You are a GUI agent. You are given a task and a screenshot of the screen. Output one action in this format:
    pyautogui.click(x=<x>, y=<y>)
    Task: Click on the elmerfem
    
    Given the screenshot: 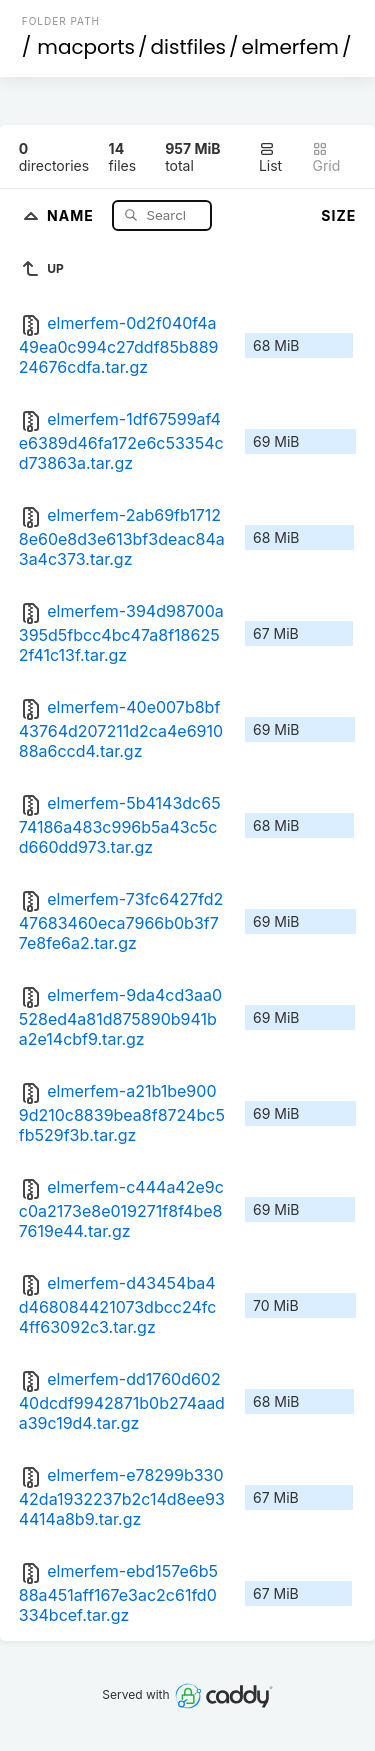 What is the action you would take?
    pyautogui.click(x=290, y=47)
    